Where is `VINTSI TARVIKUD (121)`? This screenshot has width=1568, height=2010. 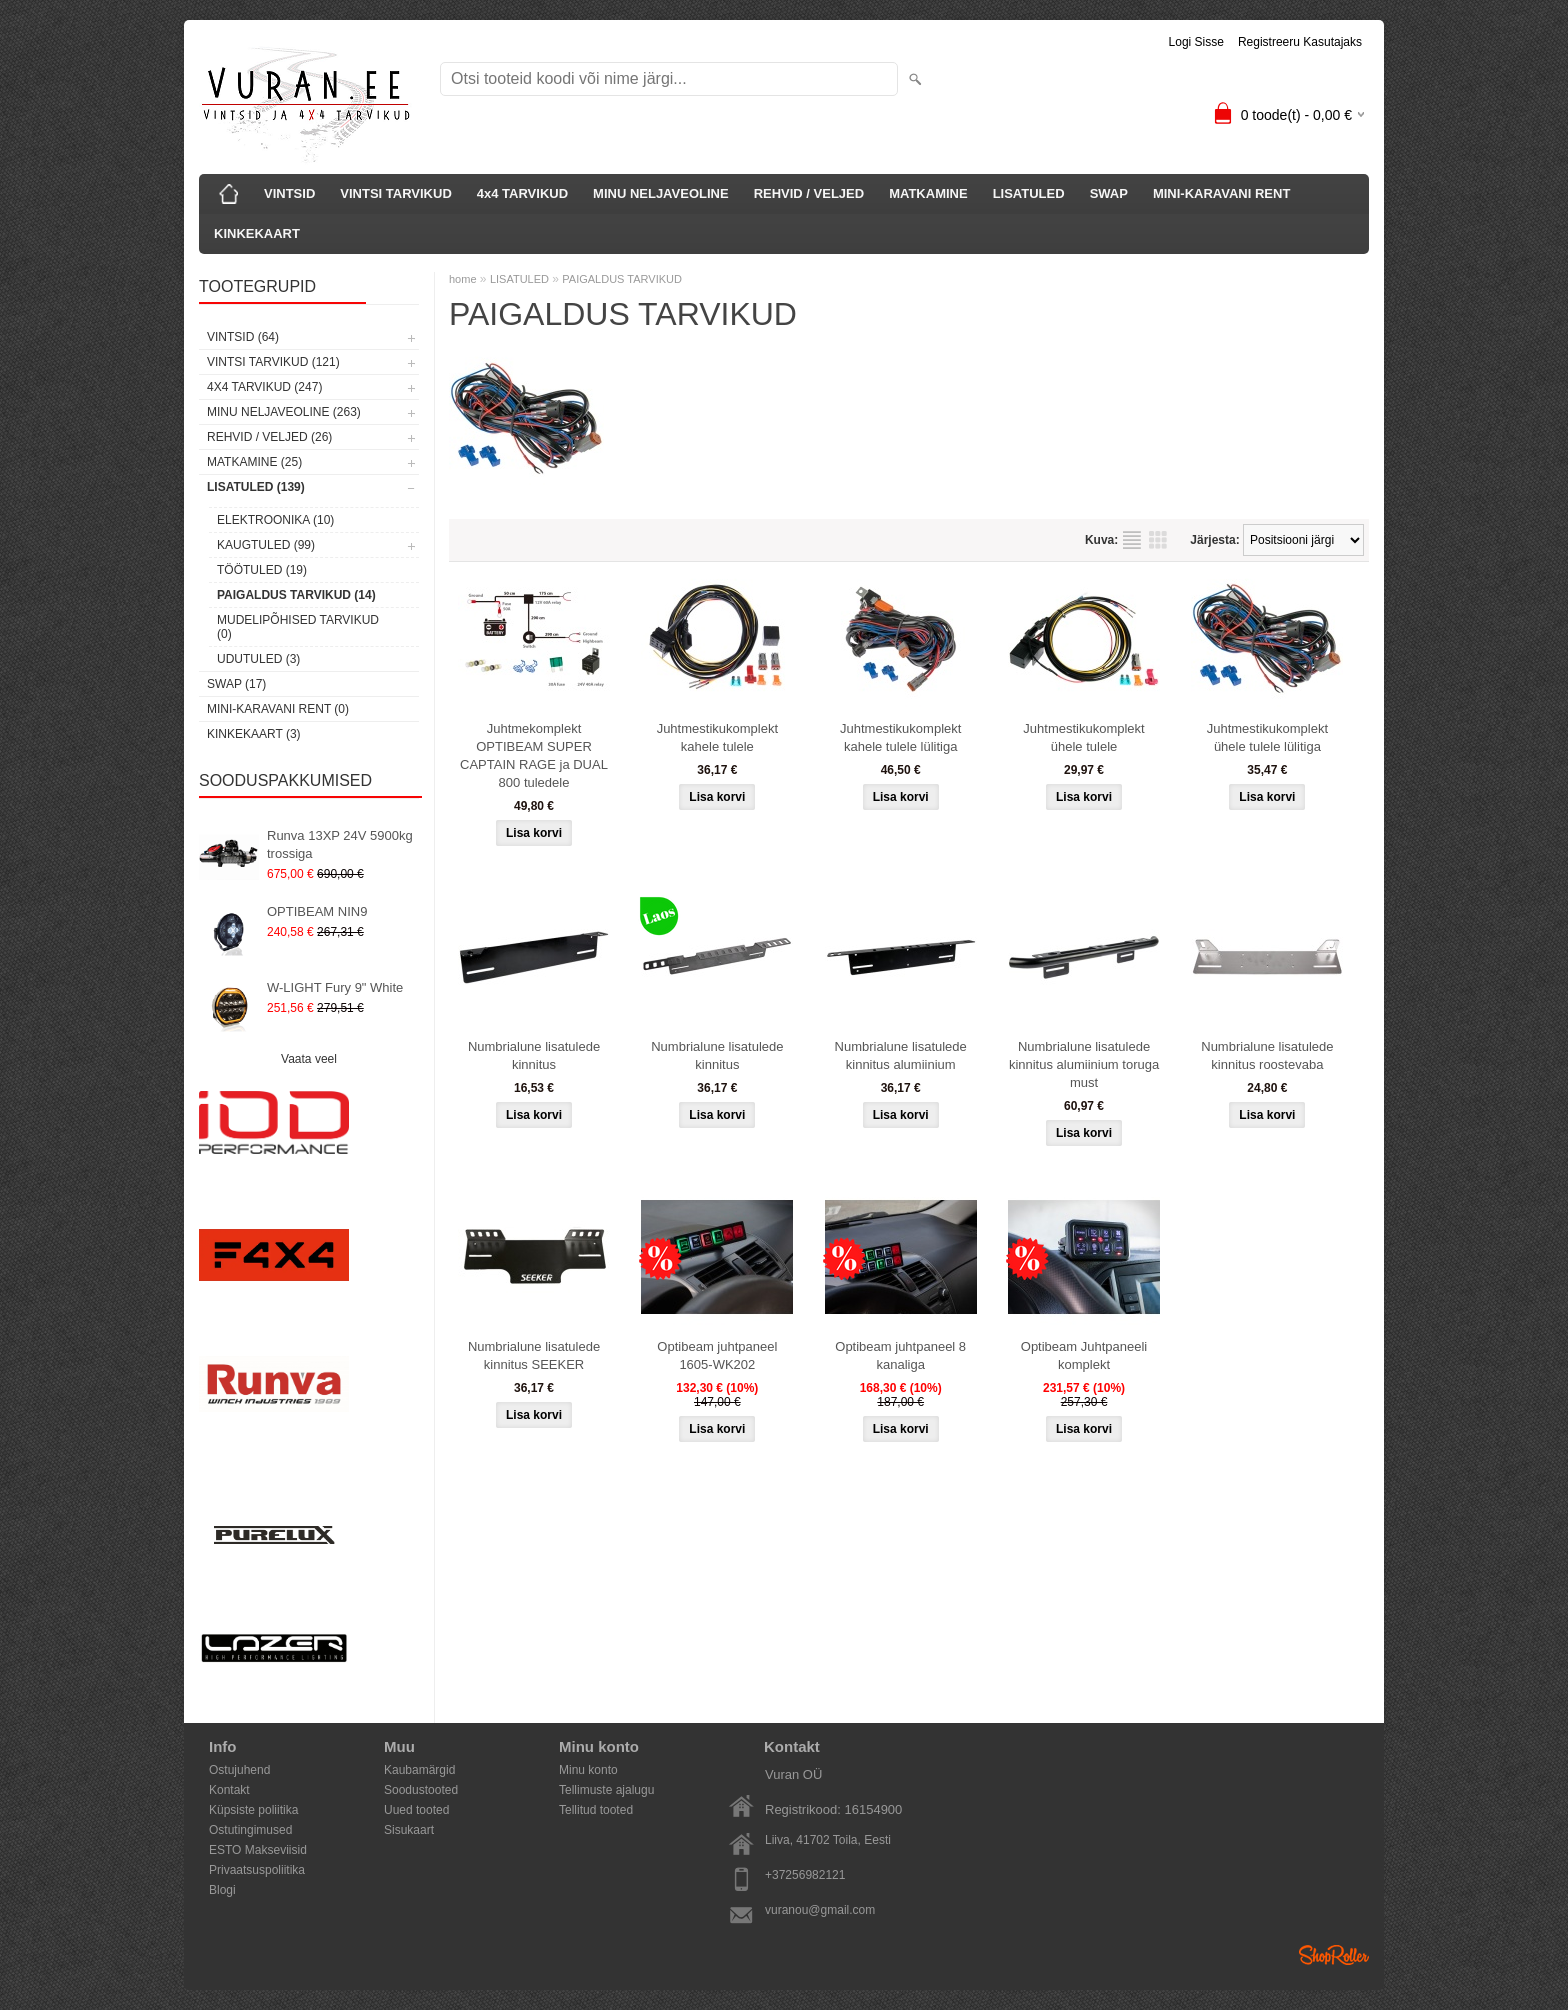
VINTSI TARVIKUD (121) is located at coordinates (273, 362).